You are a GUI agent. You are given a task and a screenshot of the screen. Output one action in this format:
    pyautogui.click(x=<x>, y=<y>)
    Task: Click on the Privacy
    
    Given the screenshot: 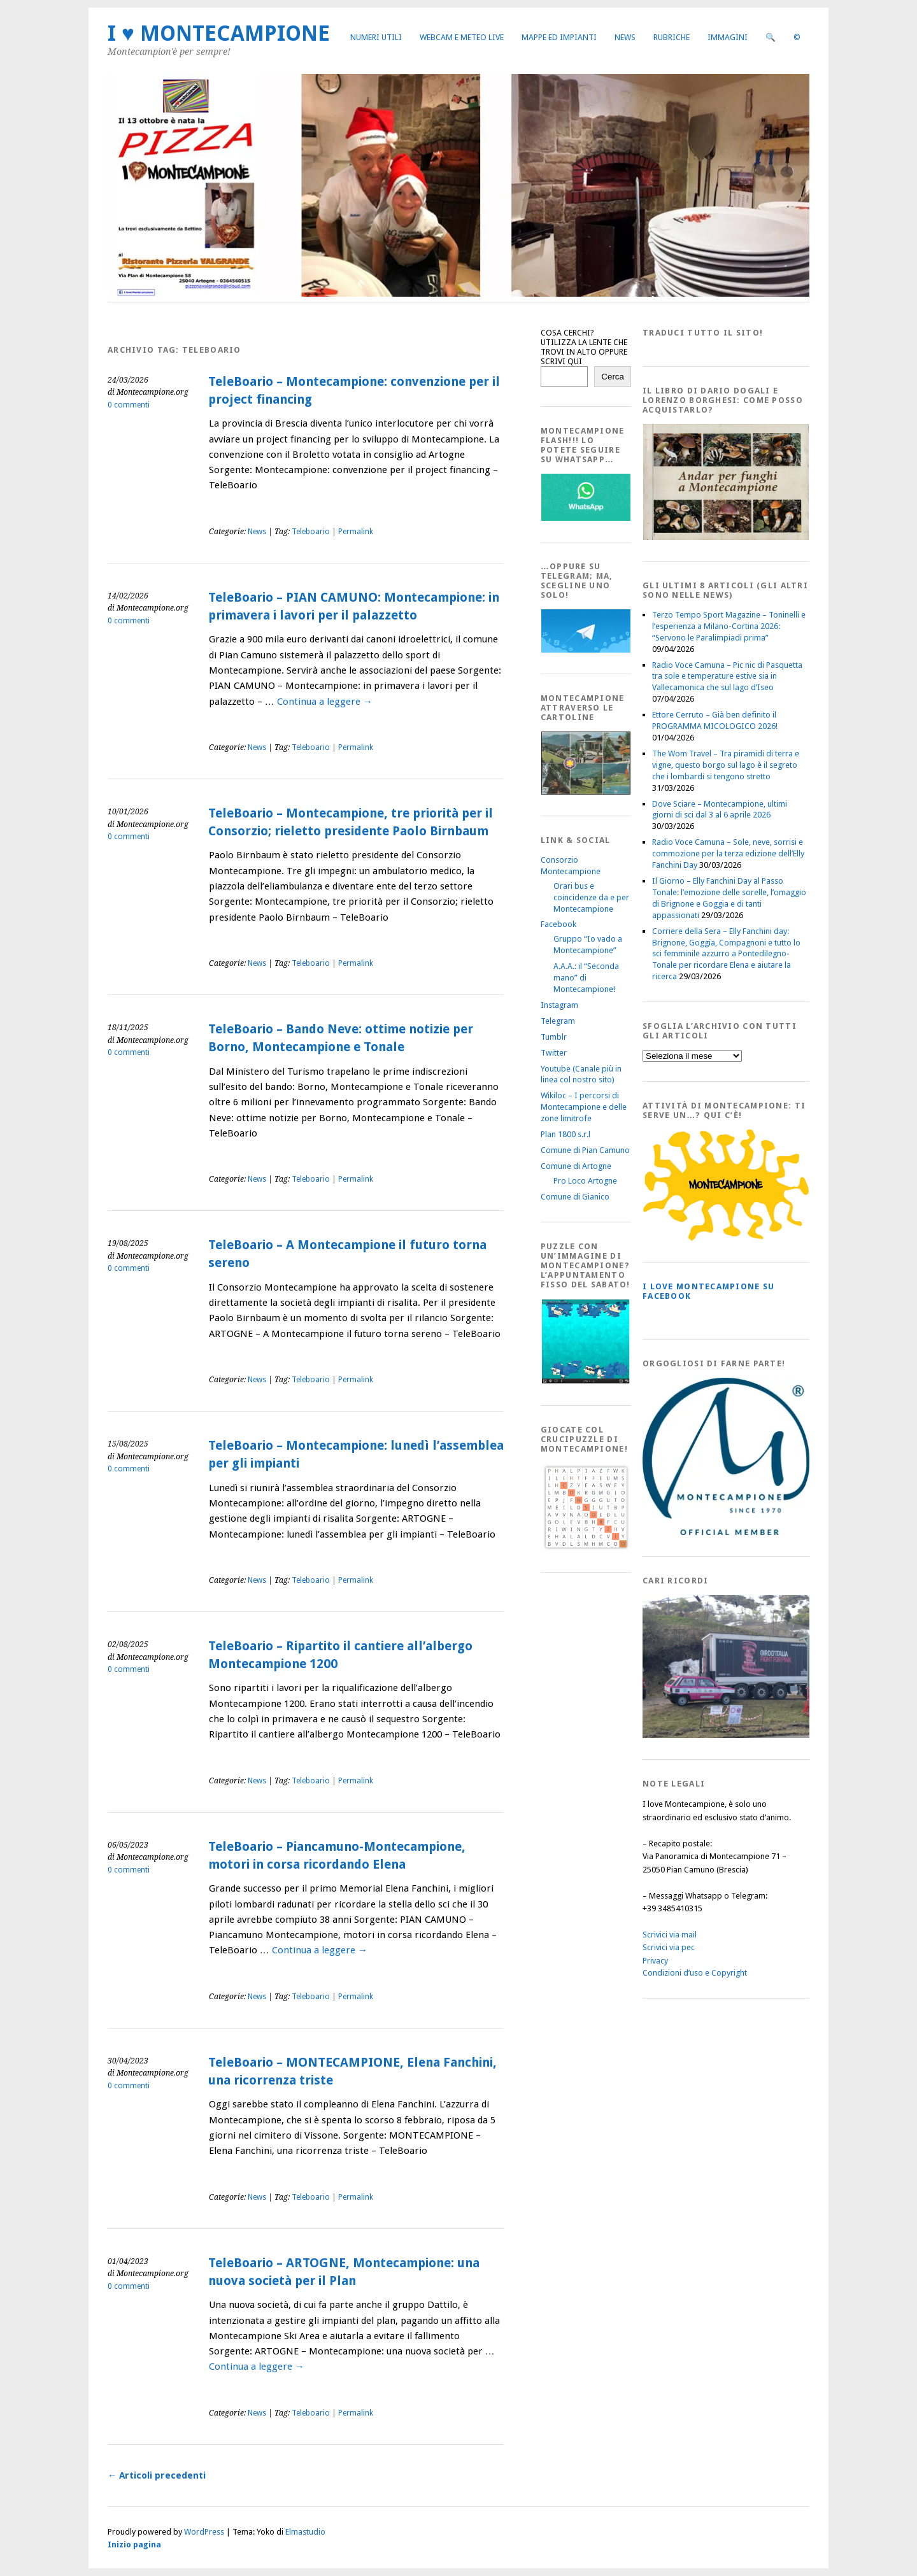 What is the action you would take?
    pyautogui.click(x=655, y=1960)
    